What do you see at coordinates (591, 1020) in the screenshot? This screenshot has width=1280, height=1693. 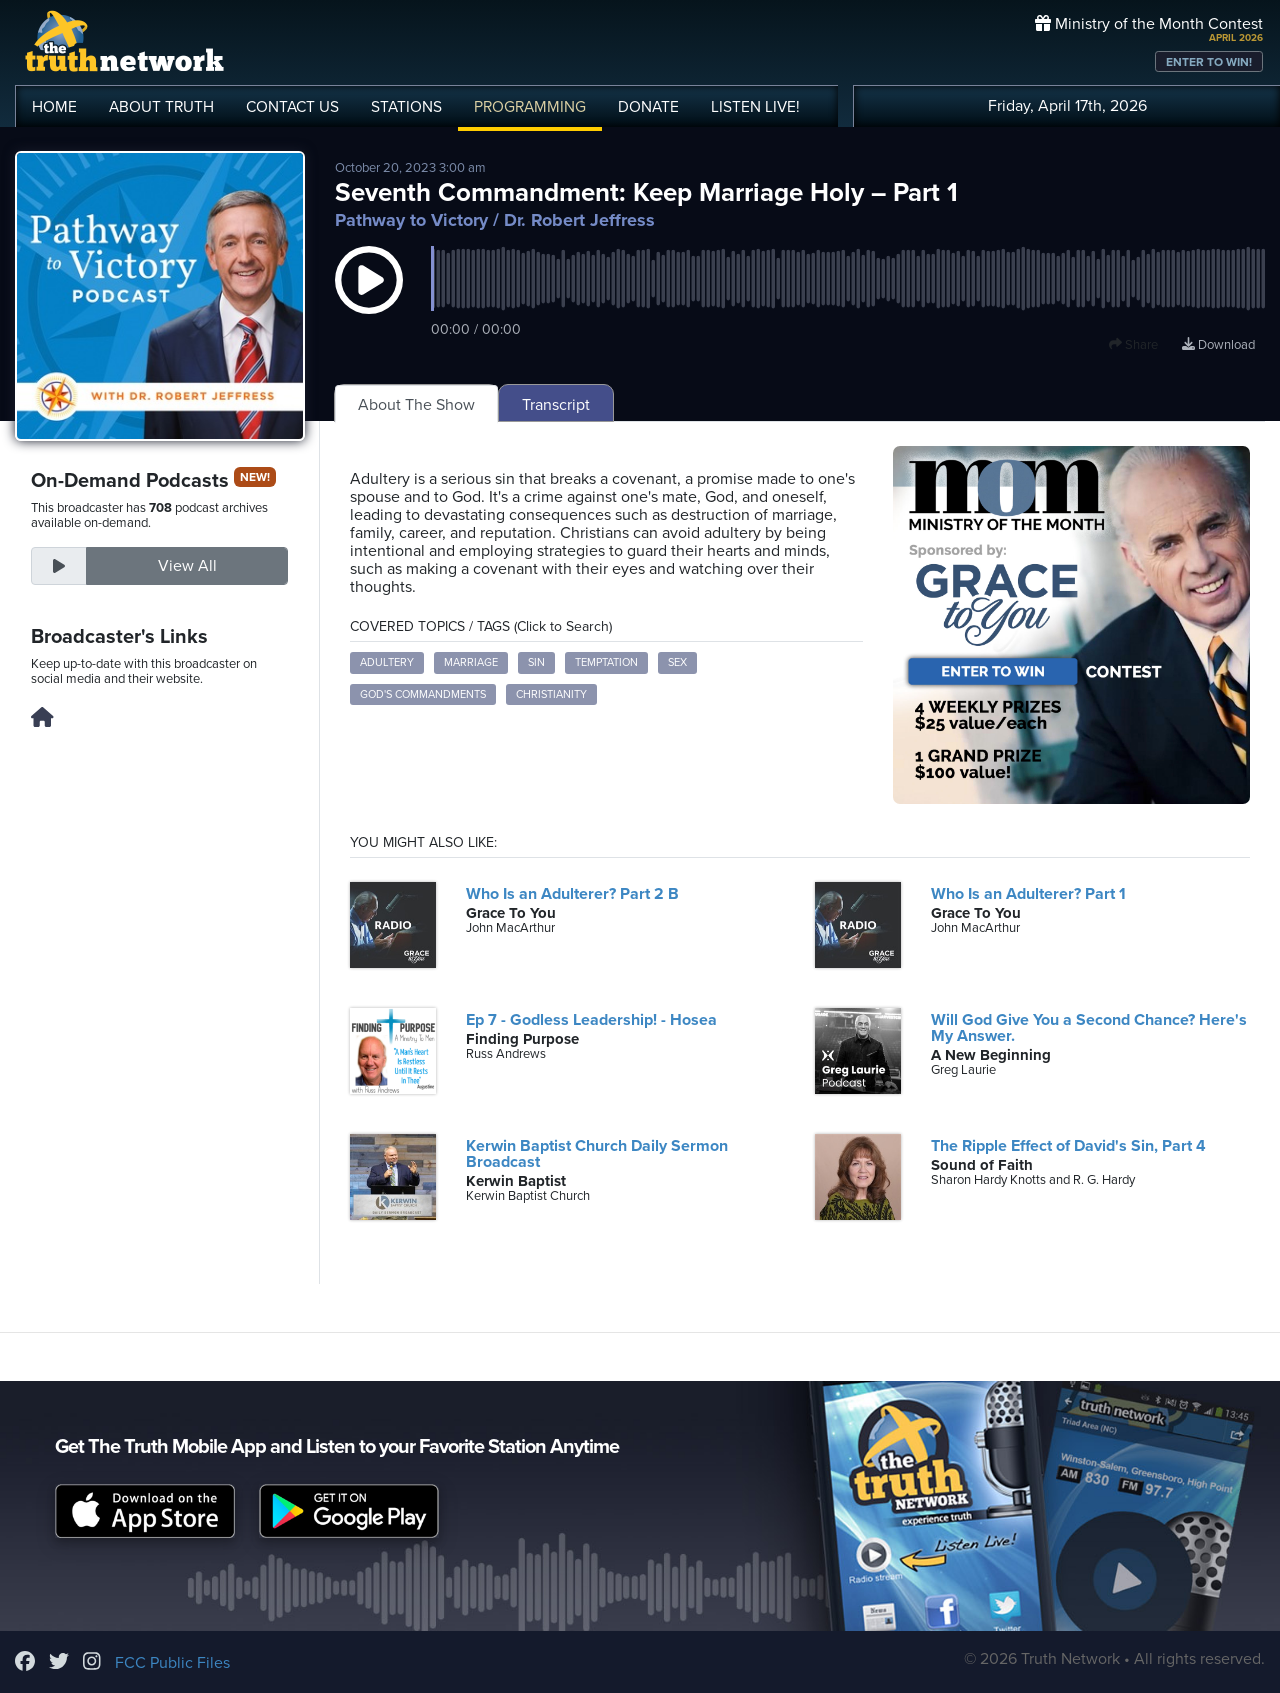 I see `Ep 7 - Godless Leadership! - Hosea` at bounding box center [591, 1020].